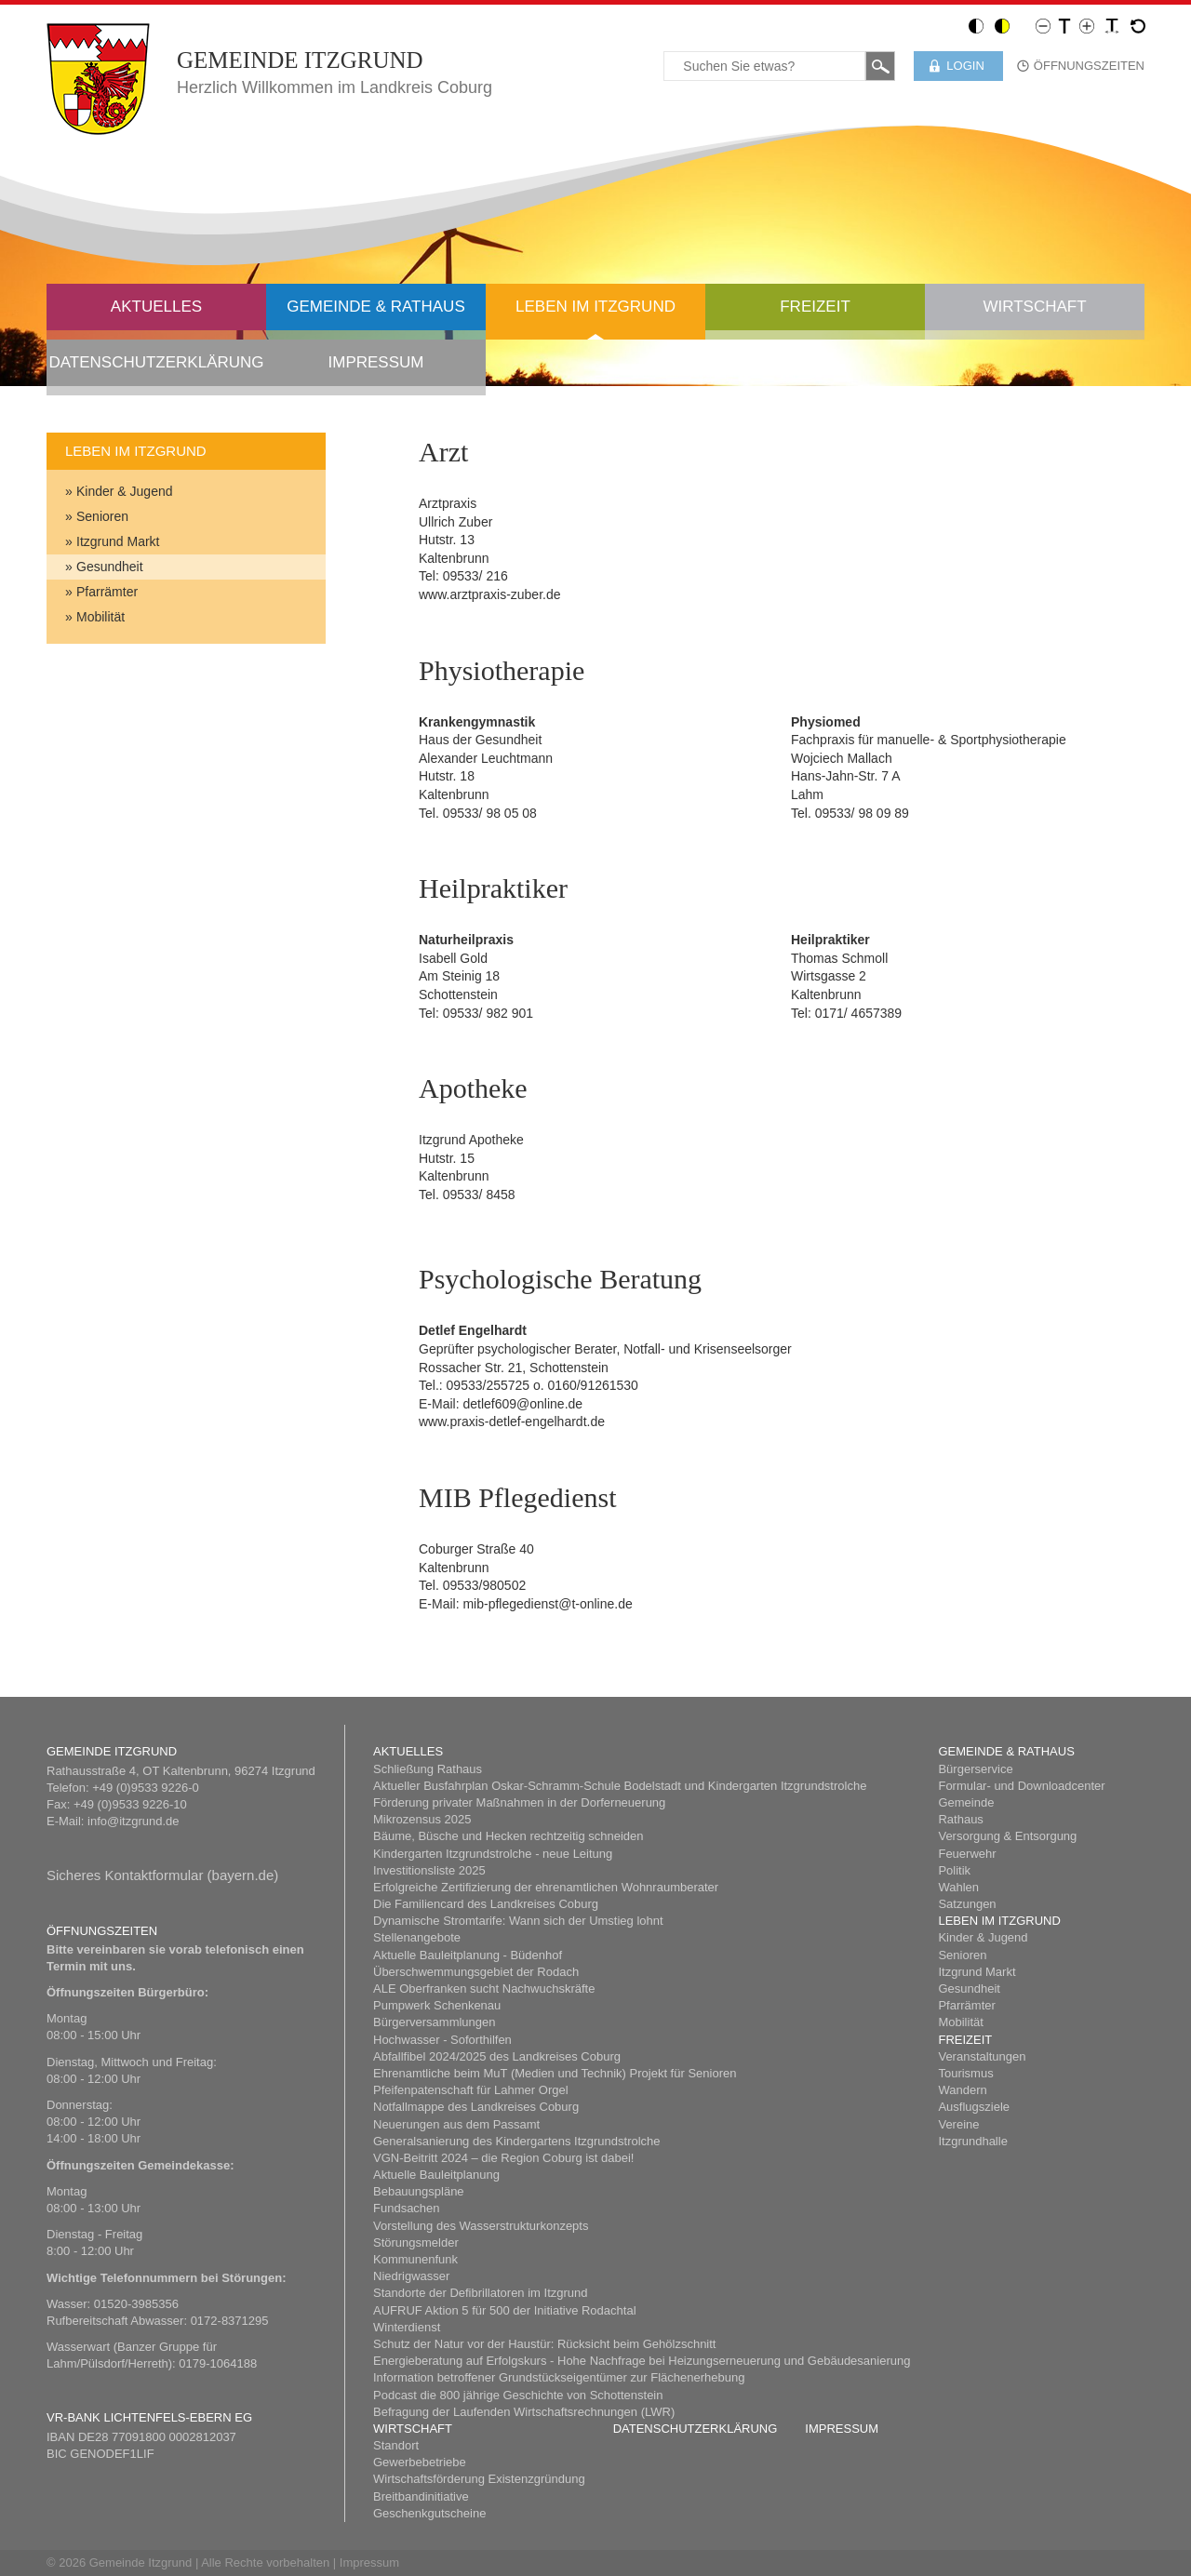 Image resolution: width=1191 pixels, height=2576 pixels. What do you see at coordinates (427, 1769) in the screenshot?
I see `Schließung Rathaus` at bounding box center [427, 1769].